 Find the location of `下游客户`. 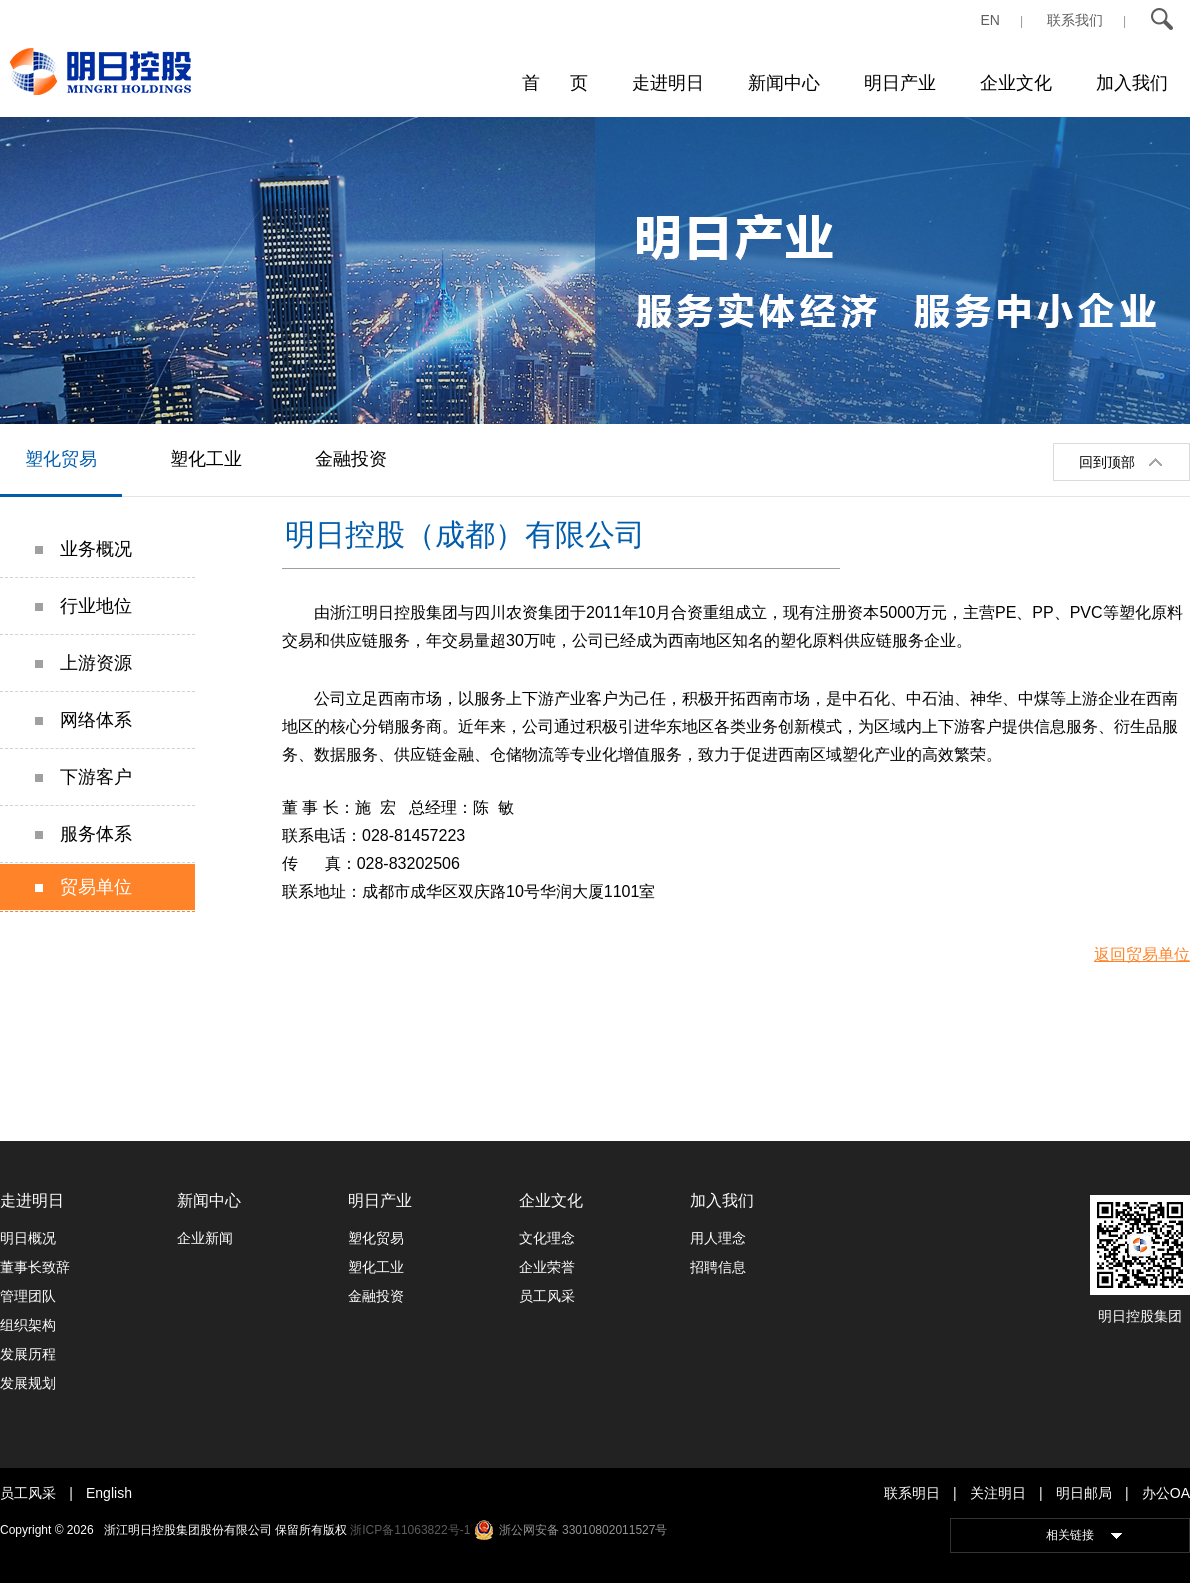

下游客户 is located at coordinates (83, 777).